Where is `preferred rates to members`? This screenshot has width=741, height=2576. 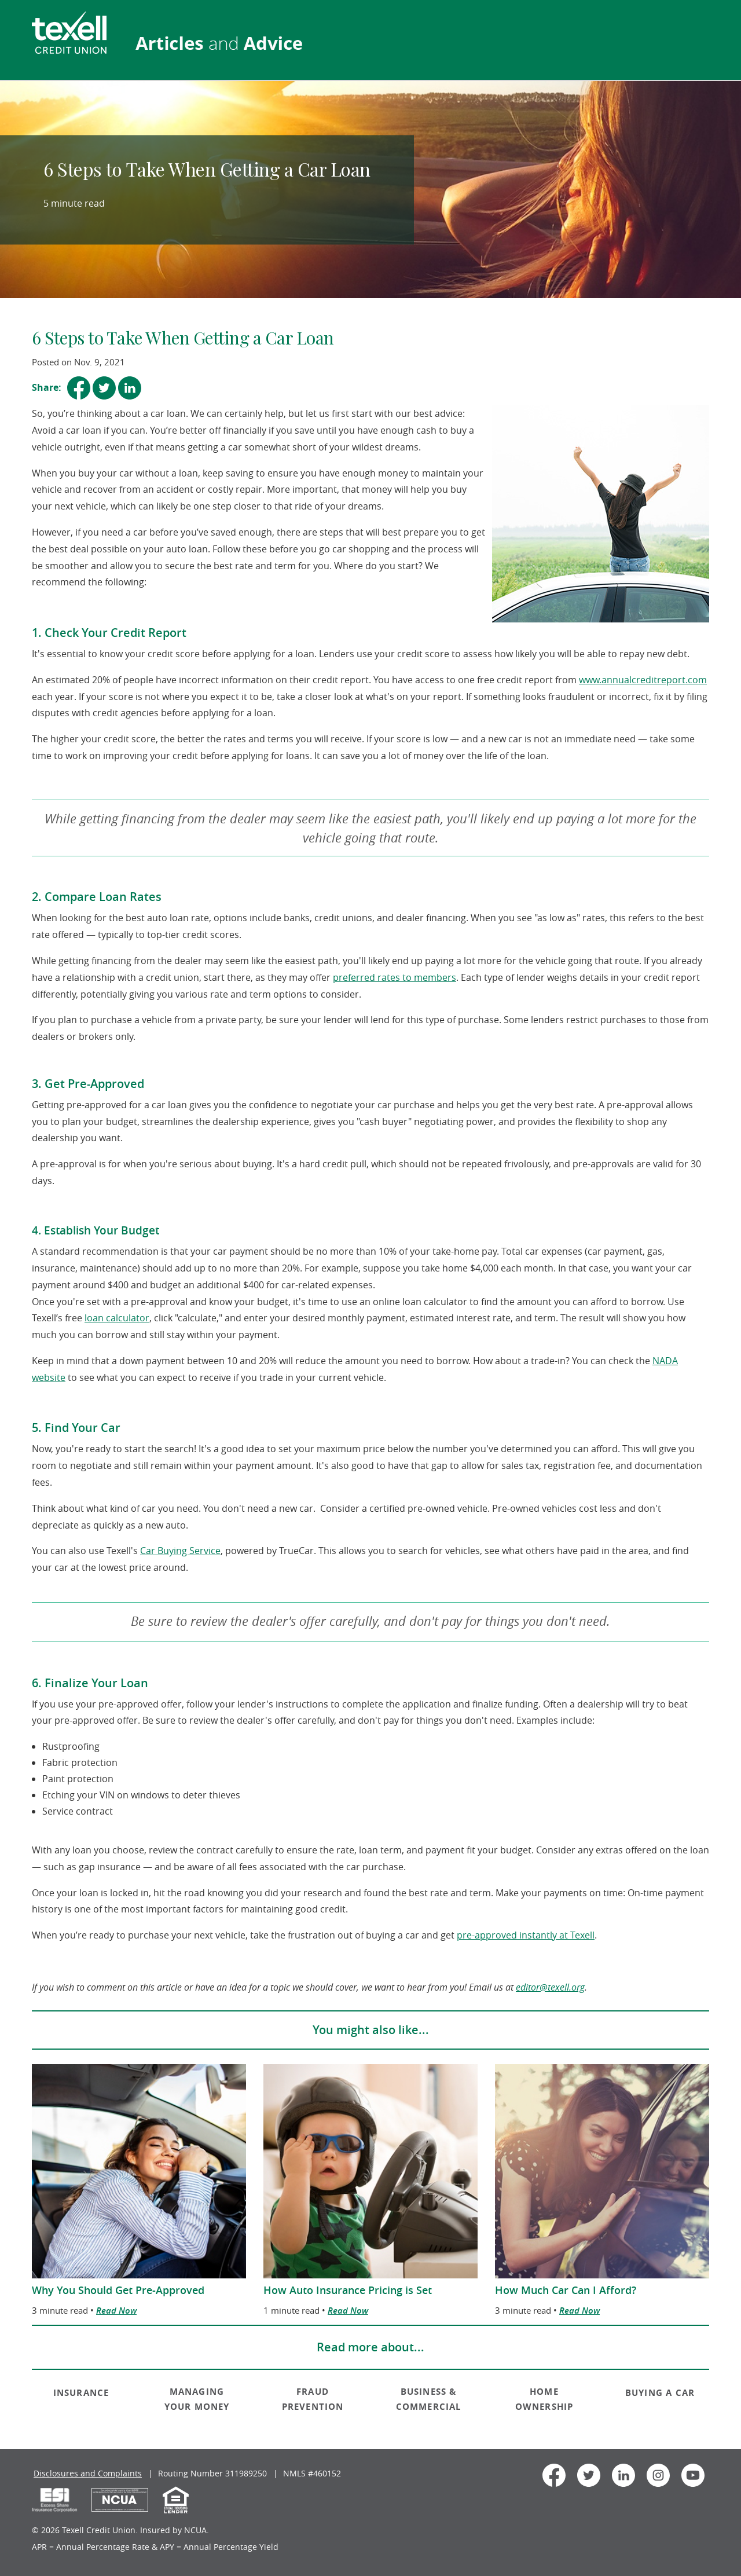 preferred rates to members is located at coordinates (394, 977).